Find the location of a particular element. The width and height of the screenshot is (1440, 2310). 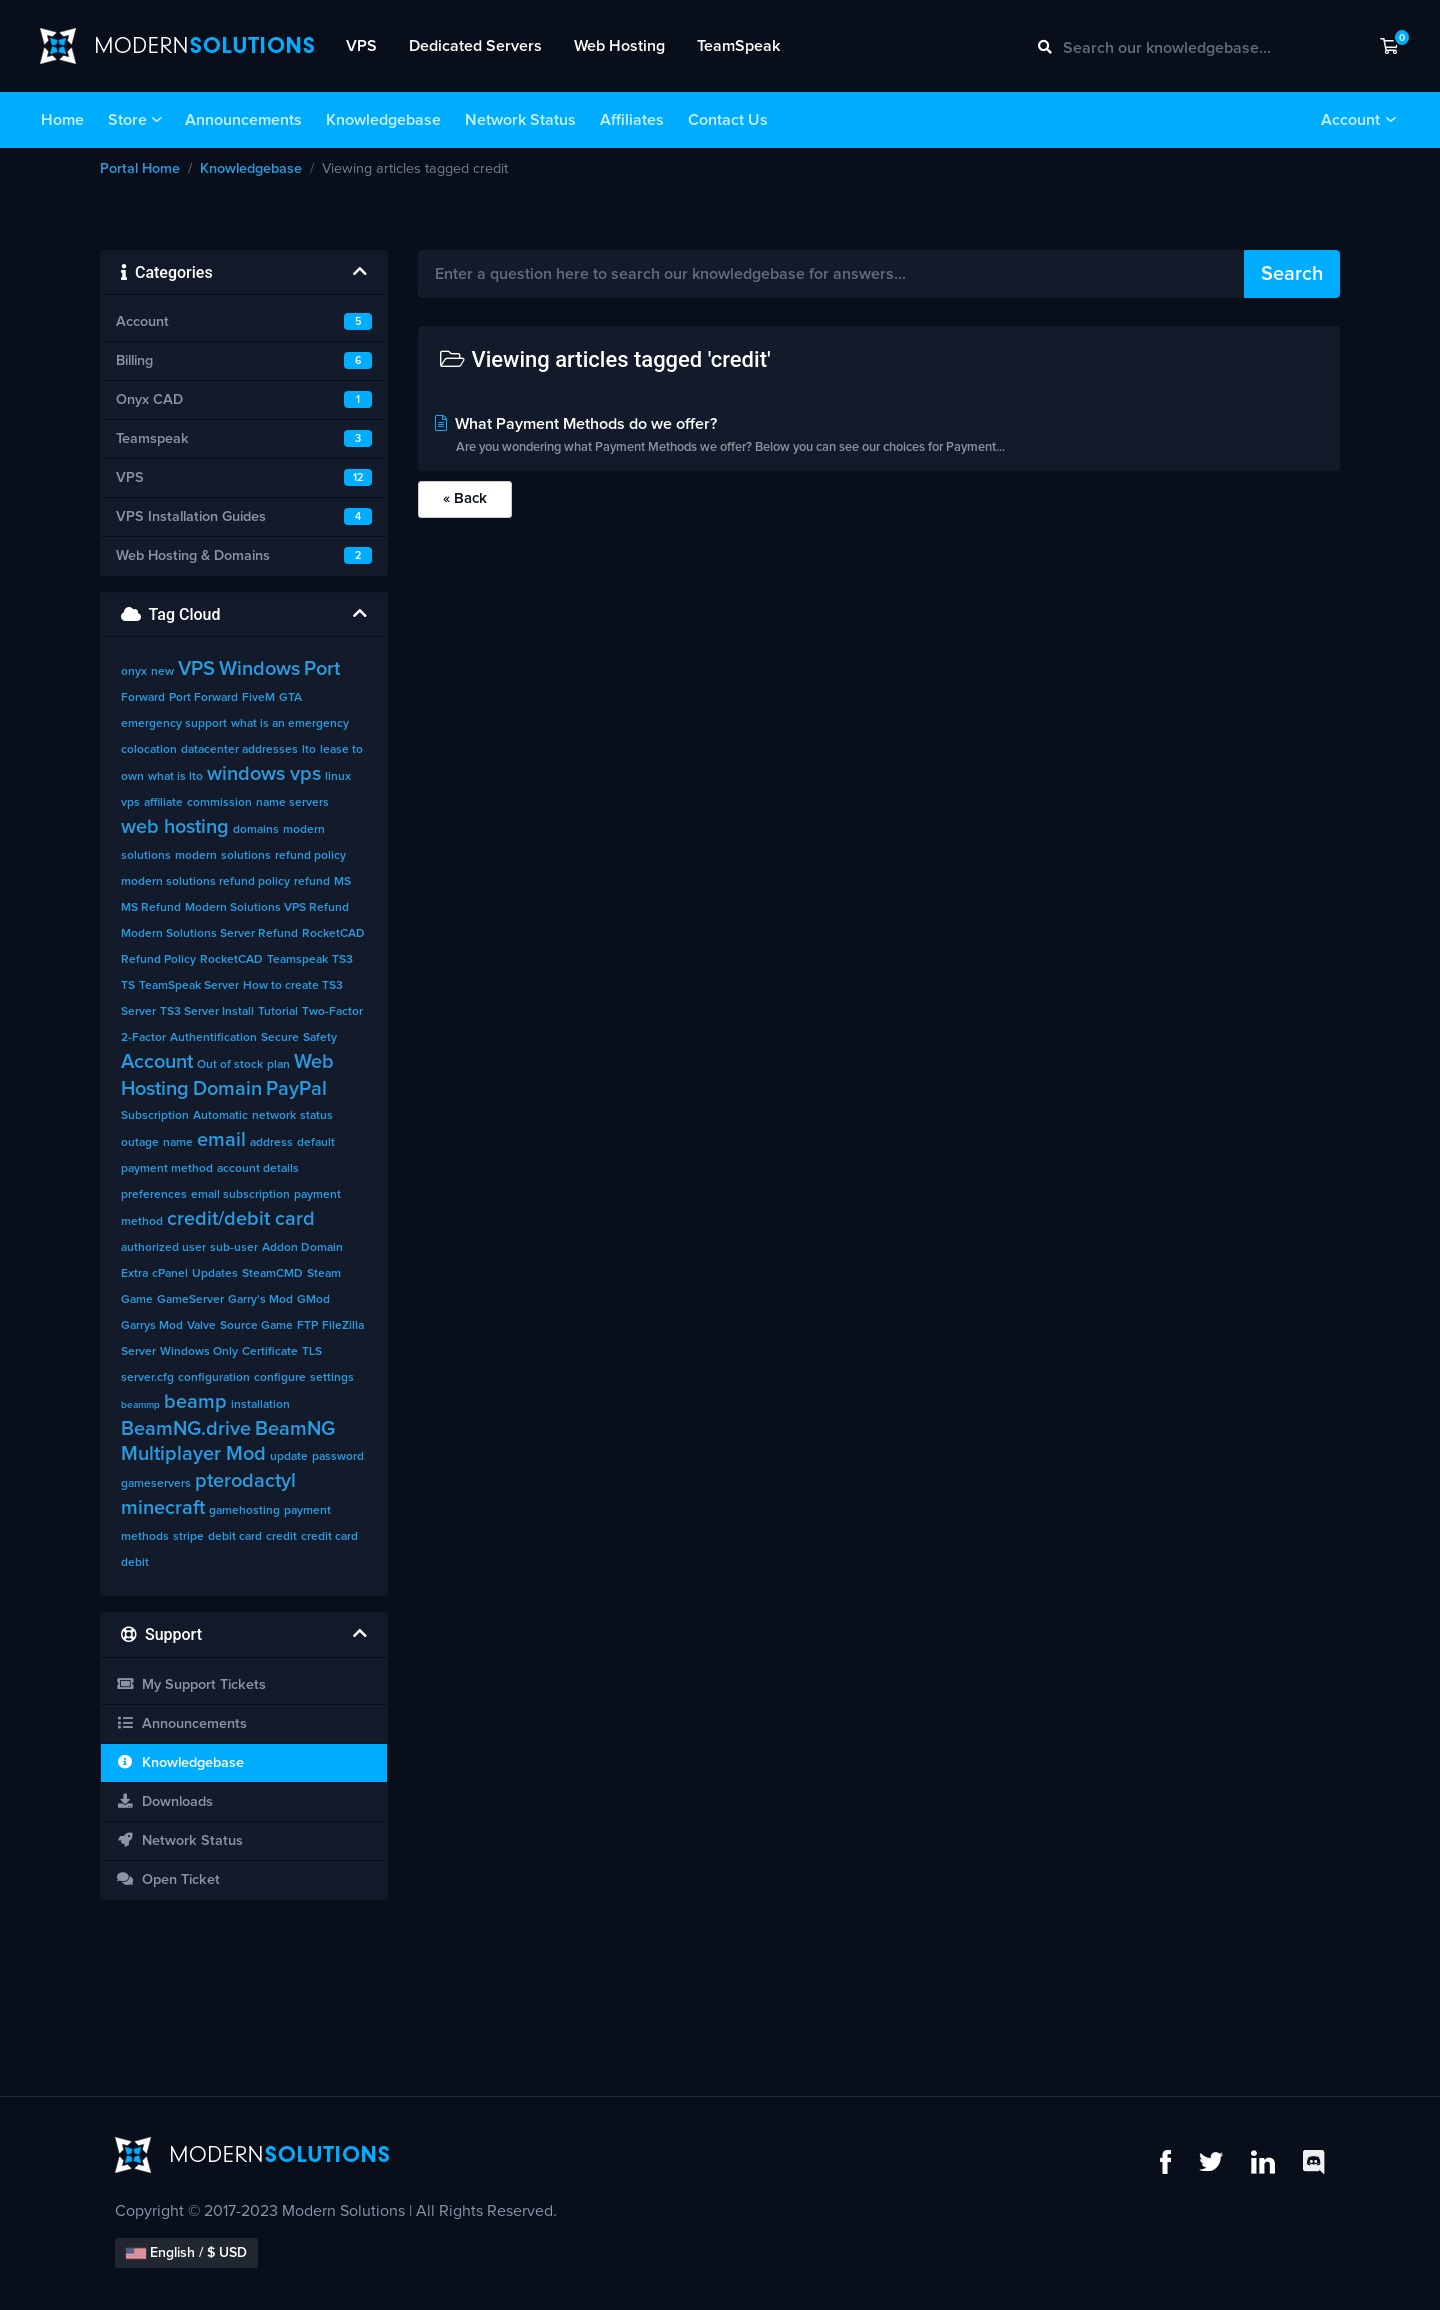

FileZilla is located at coordinates (343, 1326).